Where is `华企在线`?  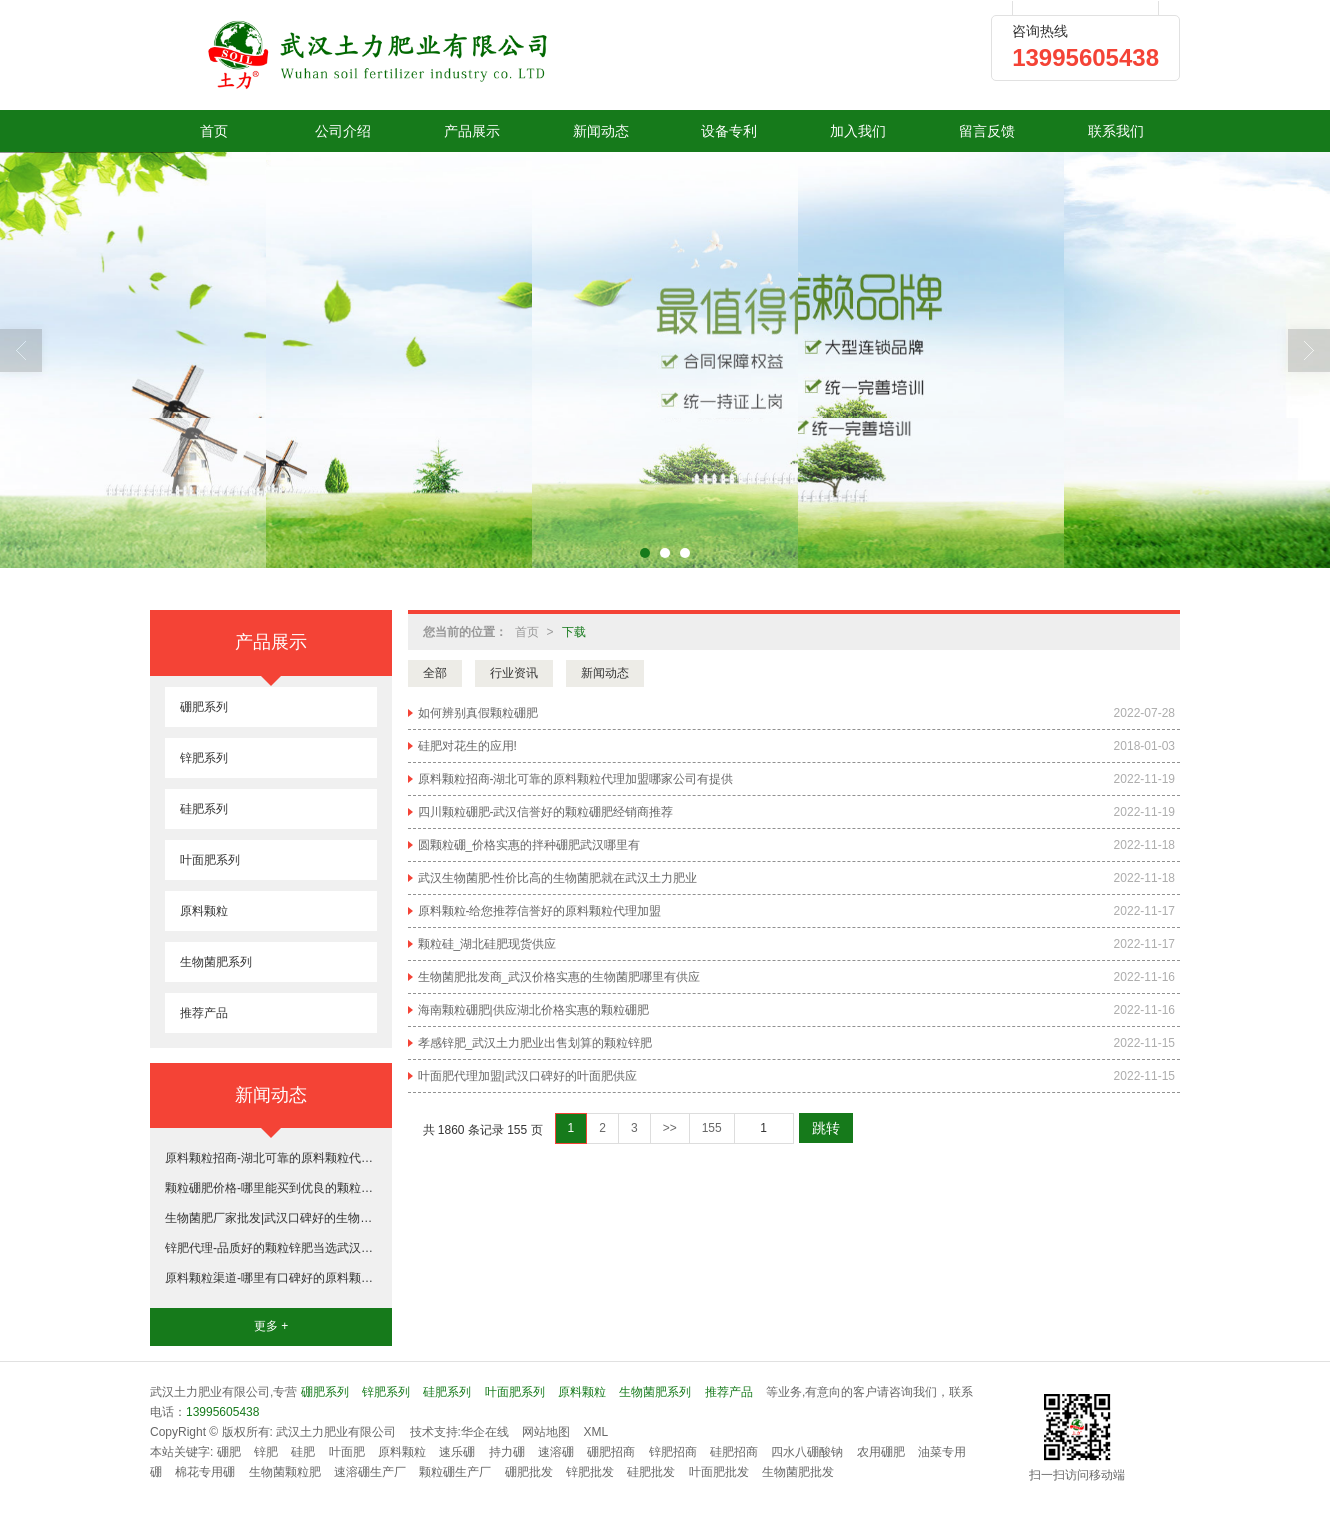 华企在线 is located at coordinates (485, 1432).